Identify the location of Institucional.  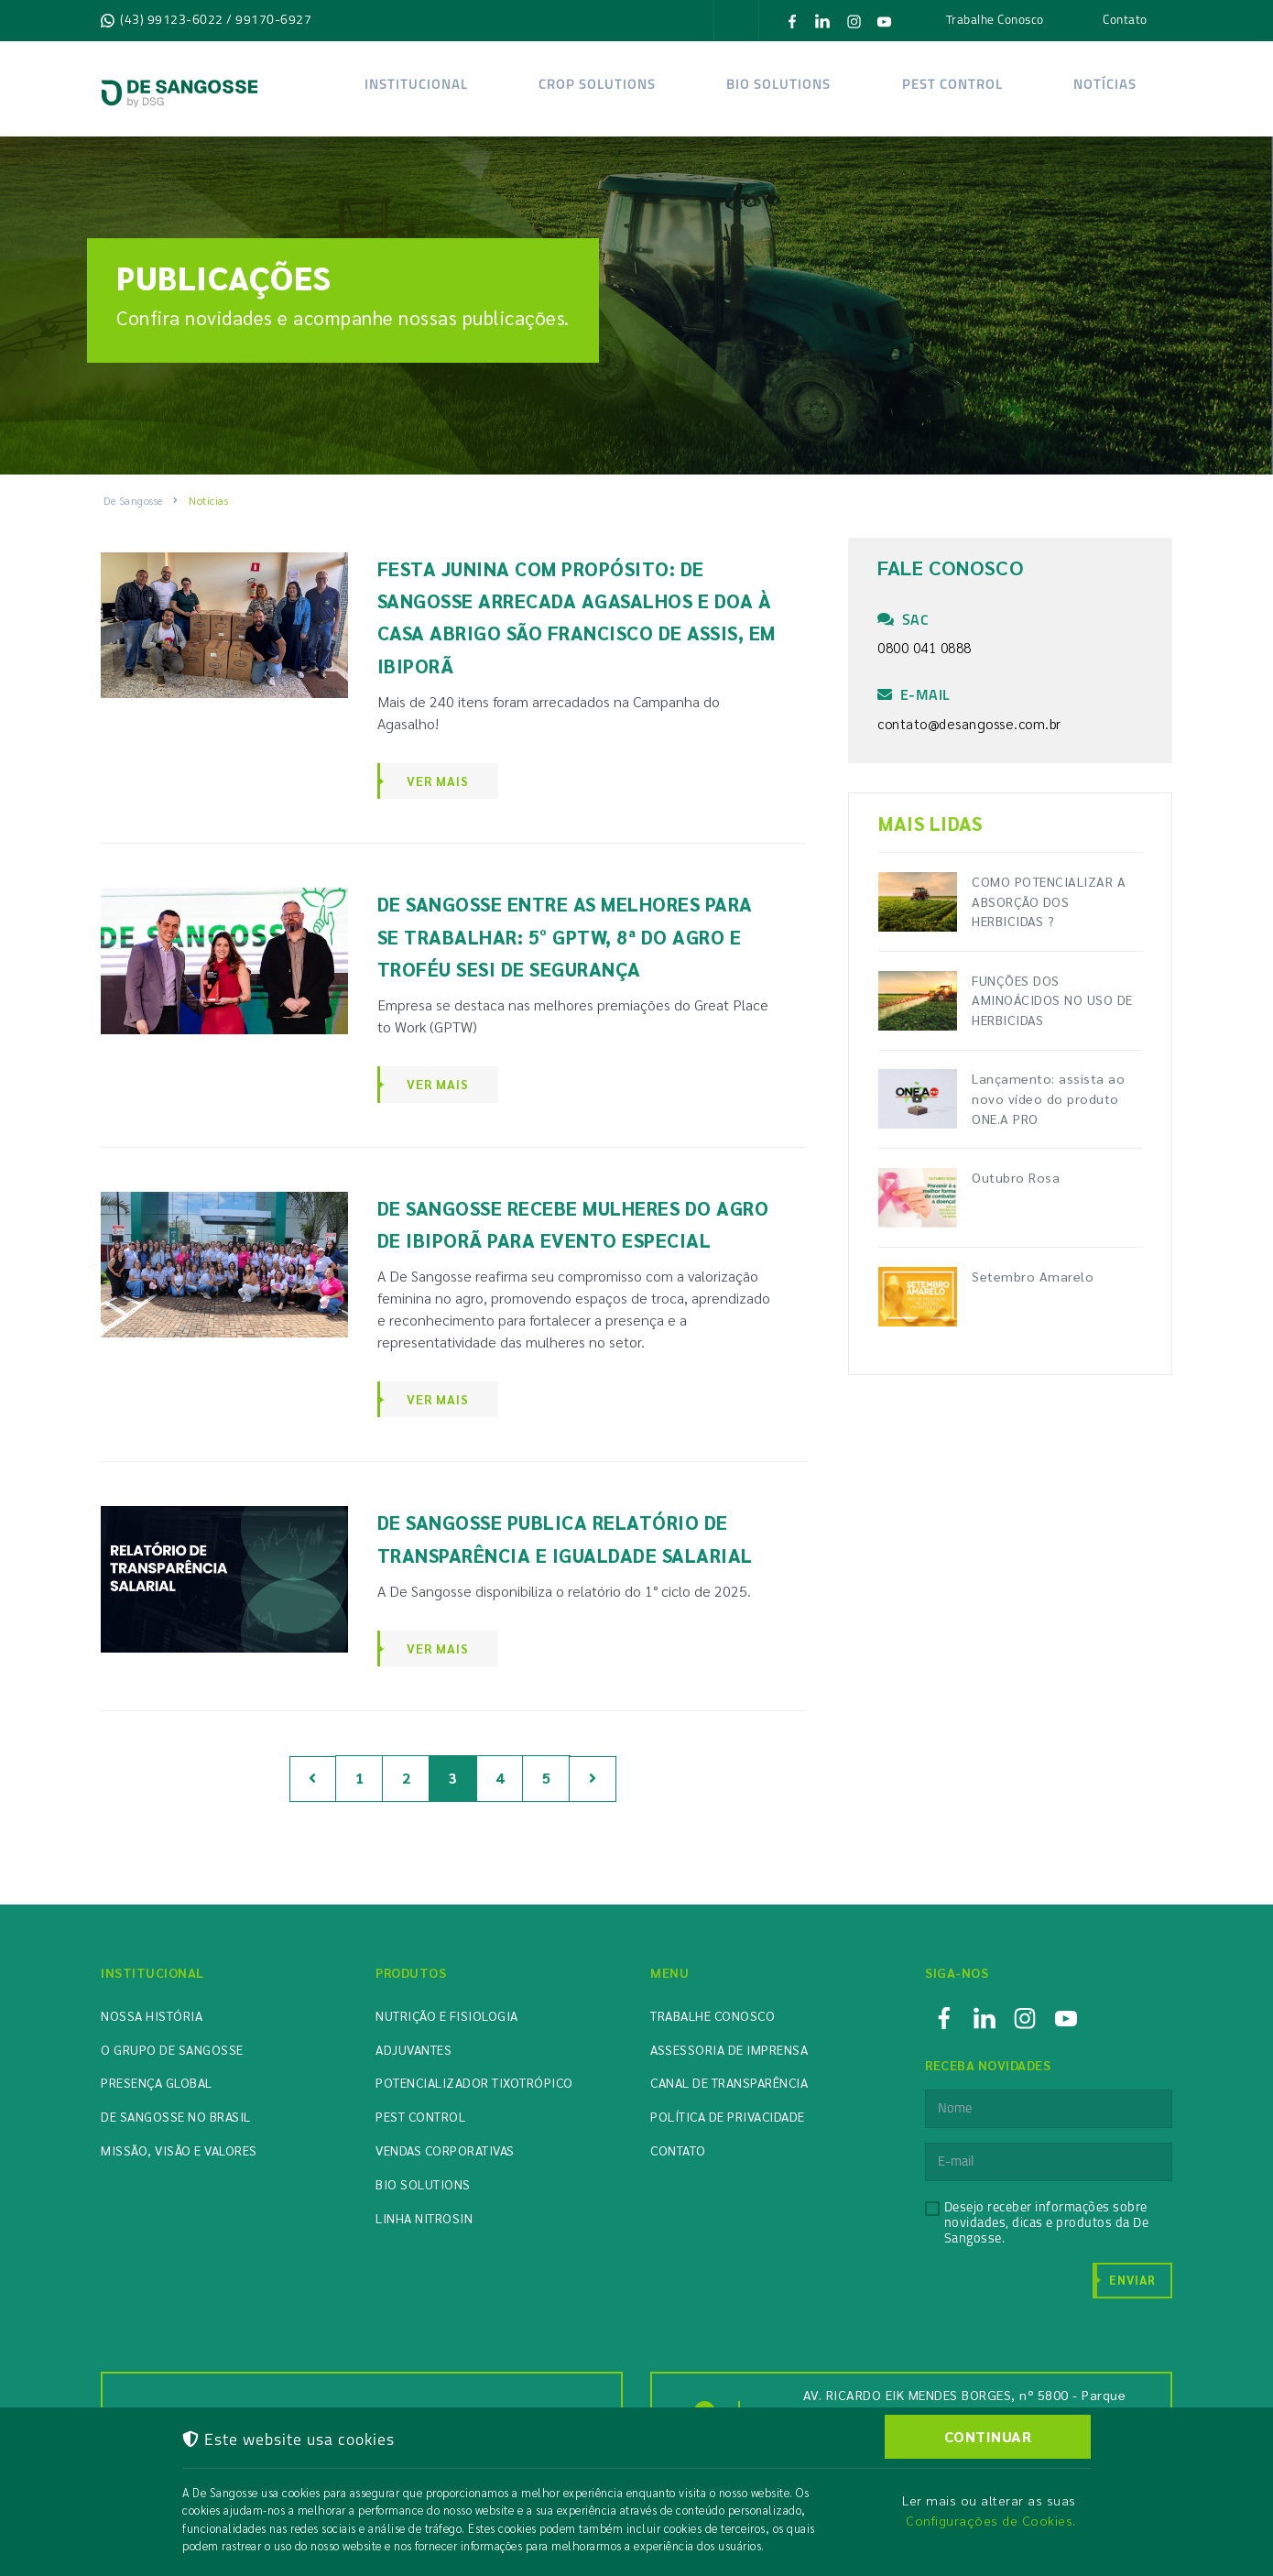
(416, 86).